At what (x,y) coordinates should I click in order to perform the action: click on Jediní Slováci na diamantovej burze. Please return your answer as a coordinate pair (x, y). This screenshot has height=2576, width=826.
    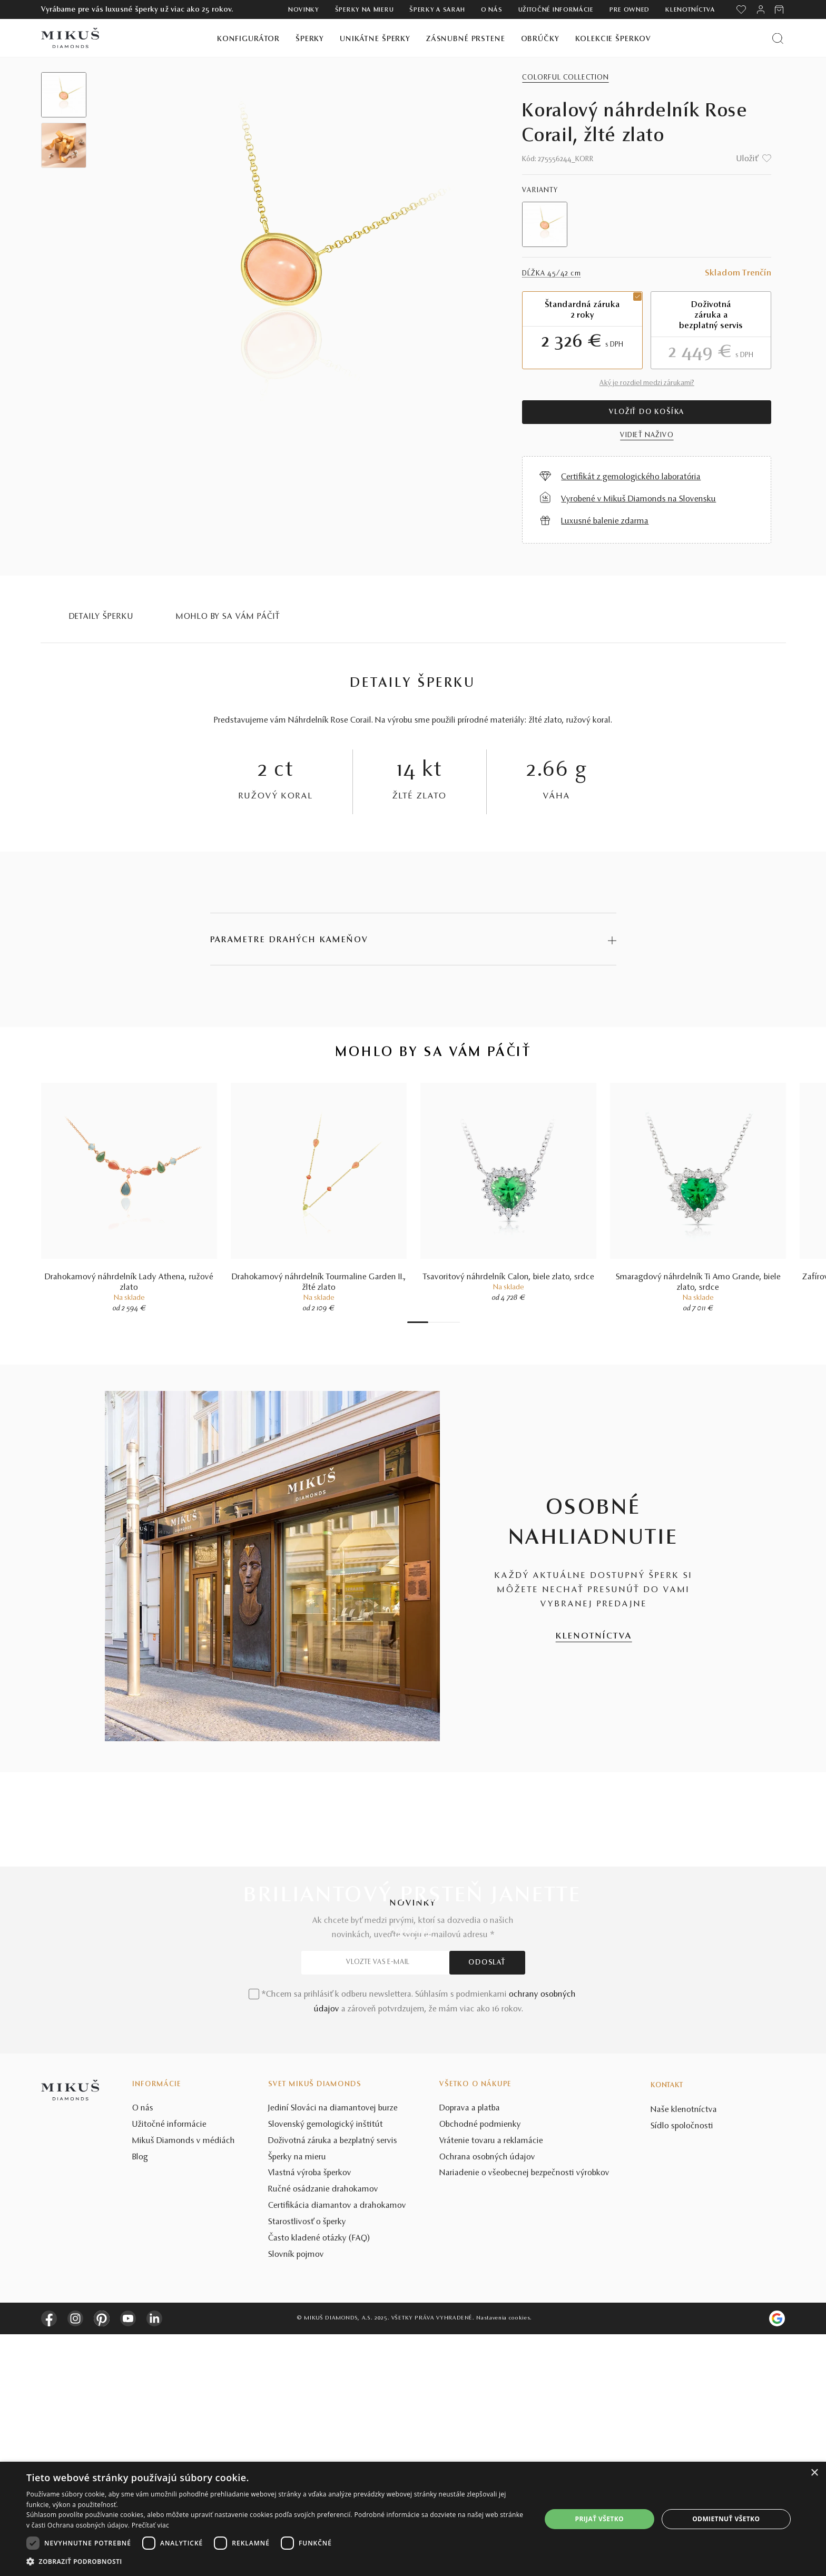
    Looking at the image, I should click on (333, 2350).